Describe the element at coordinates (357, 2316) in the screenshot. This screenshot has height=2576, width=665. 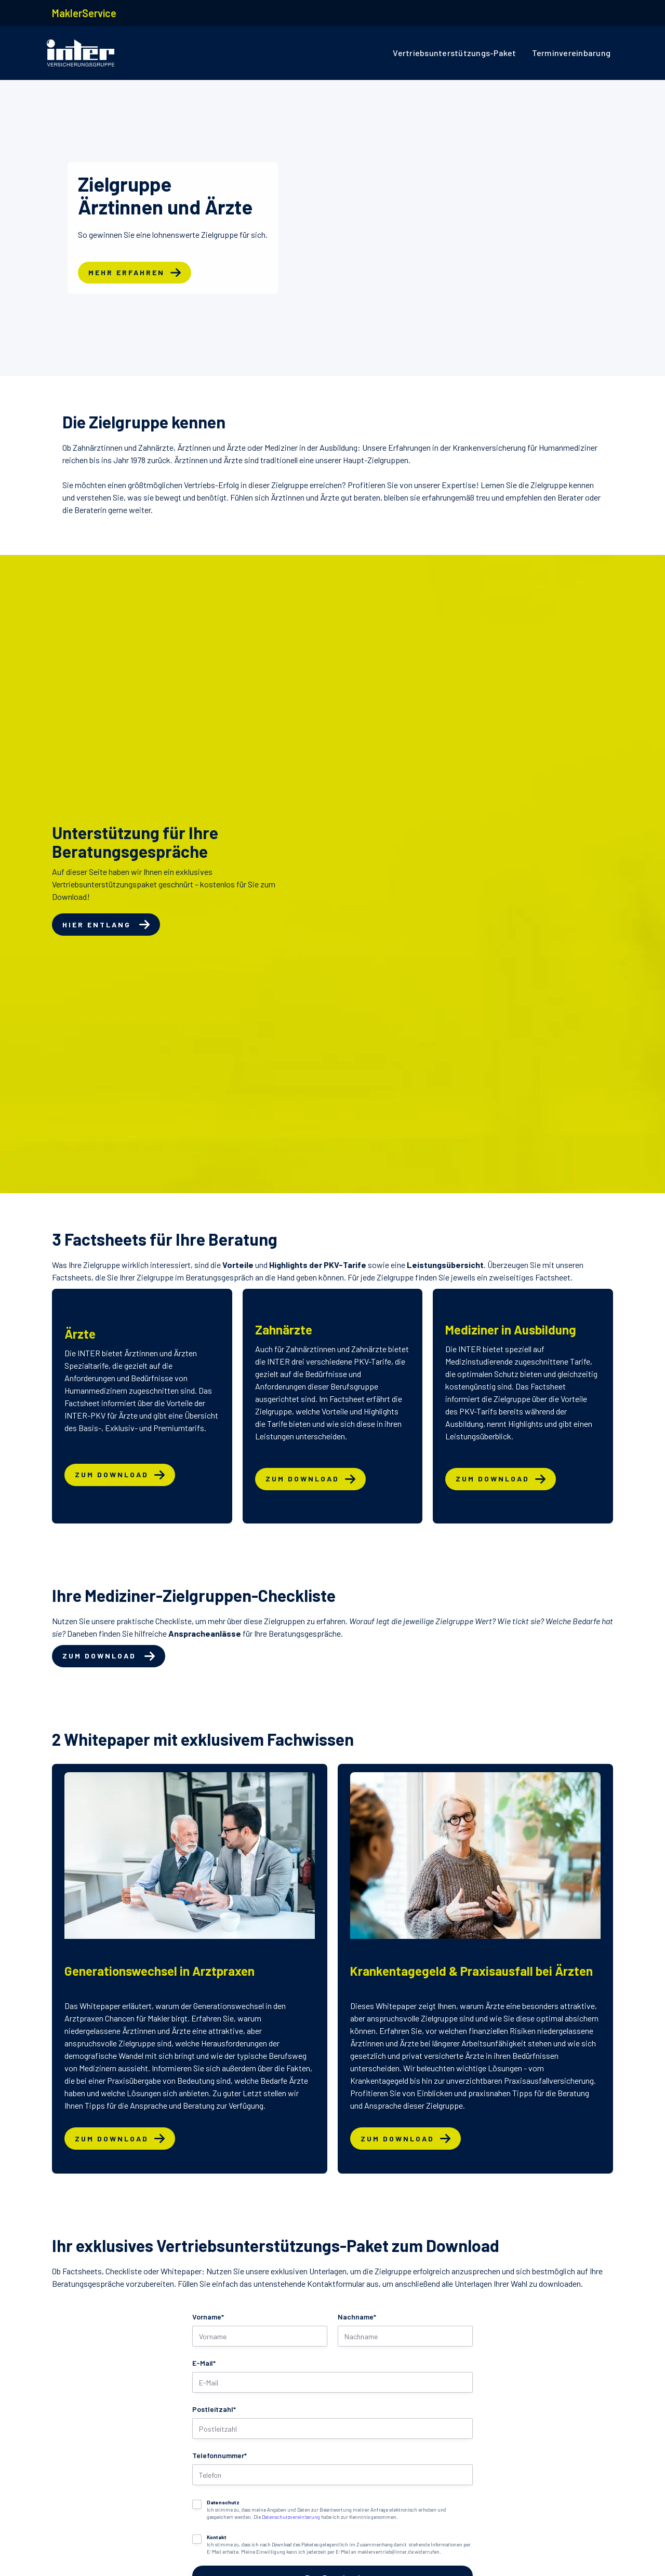
I see `Nachname*` at that location.